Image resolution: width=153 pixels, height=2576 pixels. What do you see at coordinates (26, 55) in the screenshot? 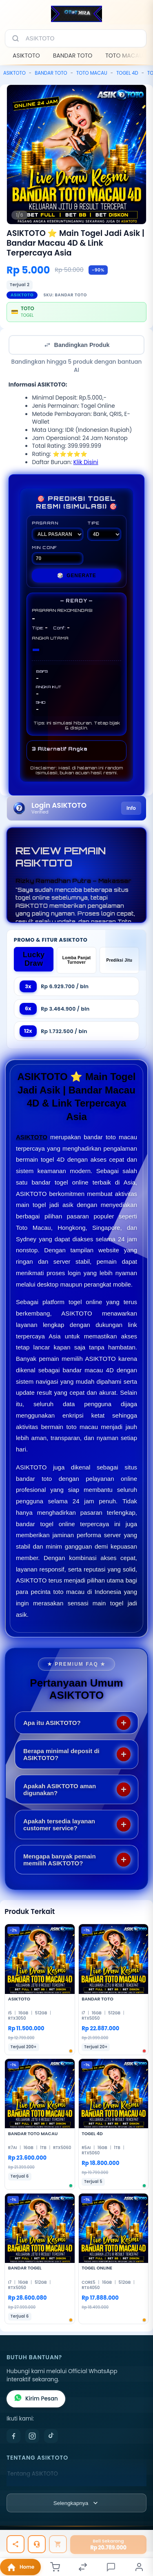
I see `ASIKTOTO` at bounding box center [26, 55].